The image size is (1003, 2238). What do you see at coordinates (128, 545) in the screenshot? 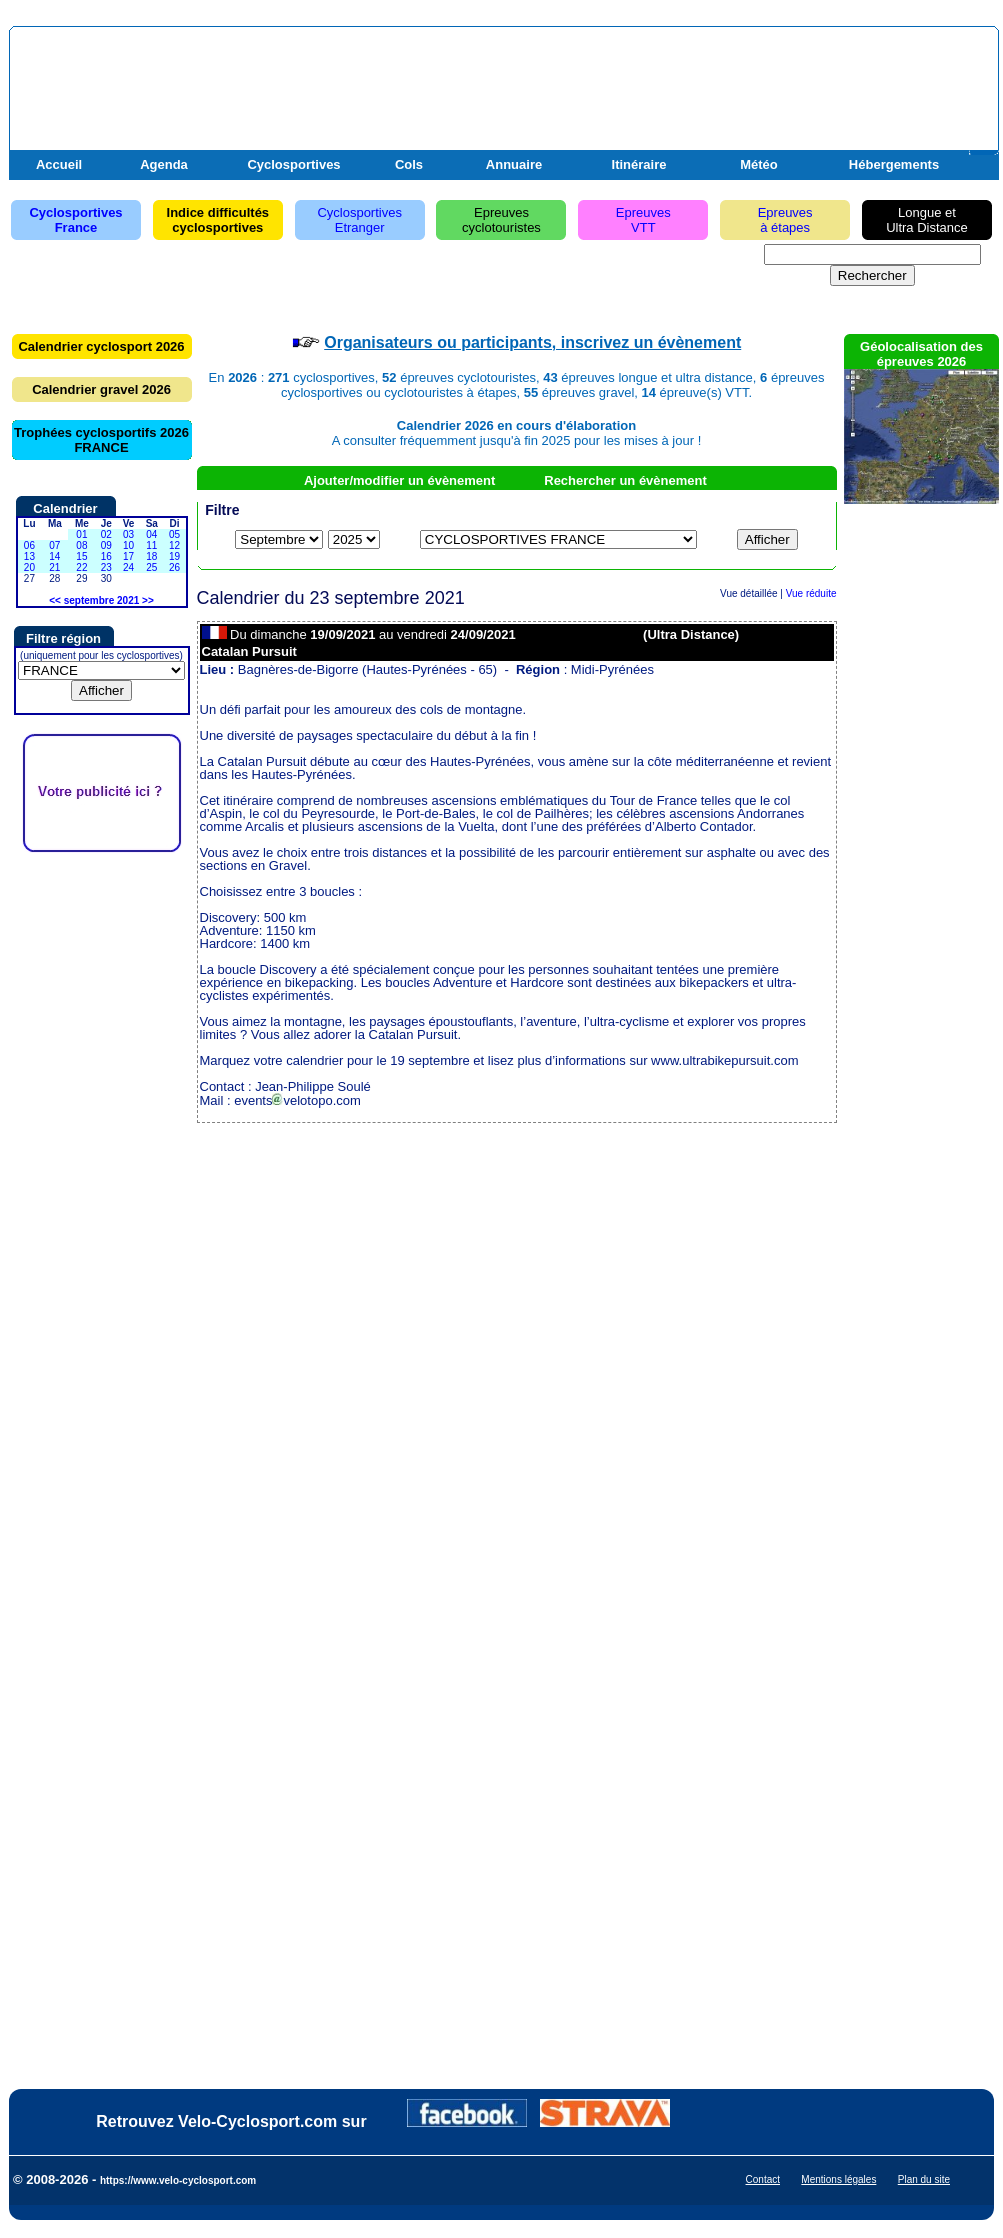
I see `10` at bounding box center [128, 545].